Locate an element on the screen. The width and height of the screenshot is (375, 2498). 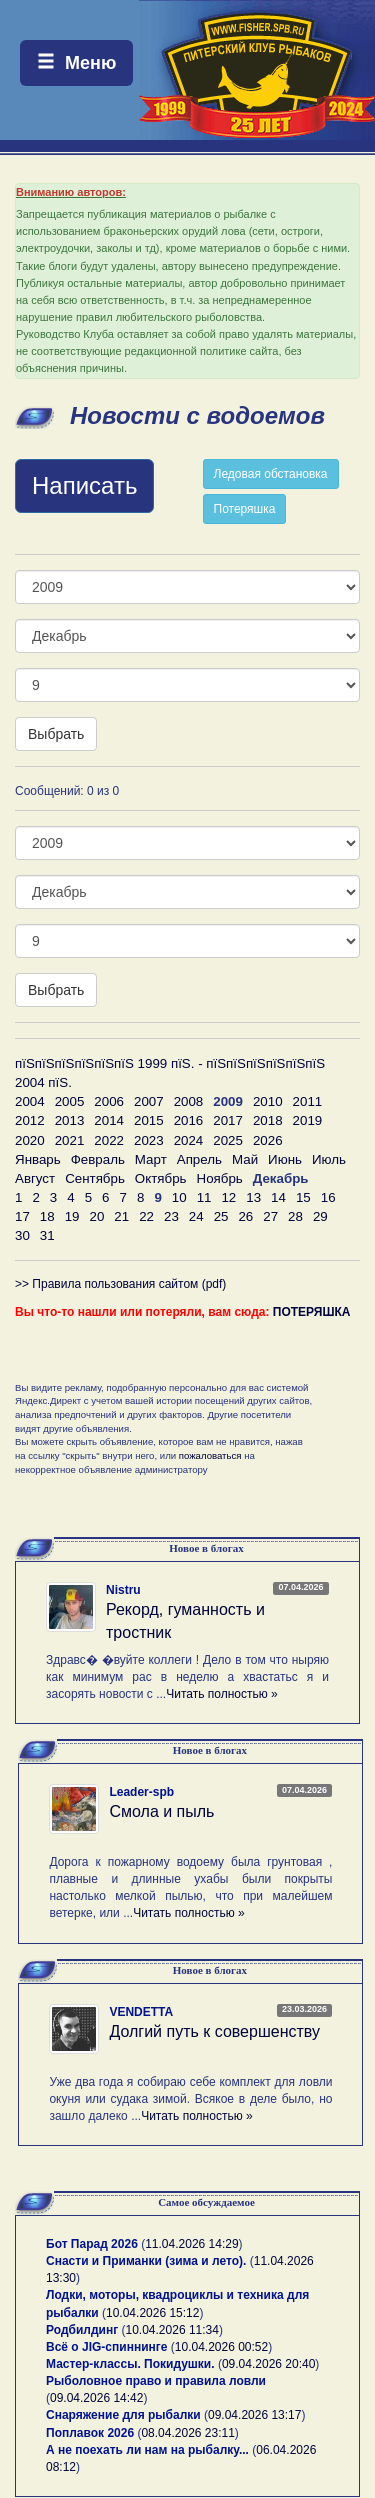
13 is located at coordinates (253, 1197).